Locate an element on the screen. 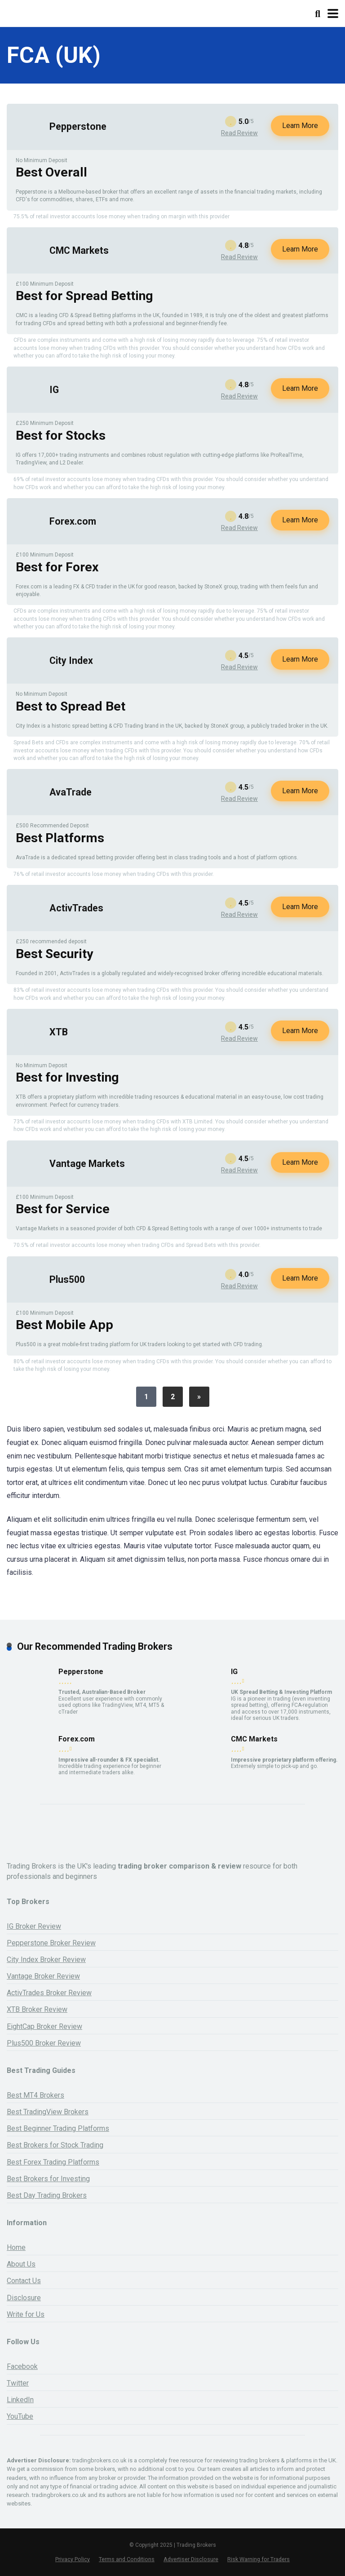  Twitter is located at coordinates (18, 2383).